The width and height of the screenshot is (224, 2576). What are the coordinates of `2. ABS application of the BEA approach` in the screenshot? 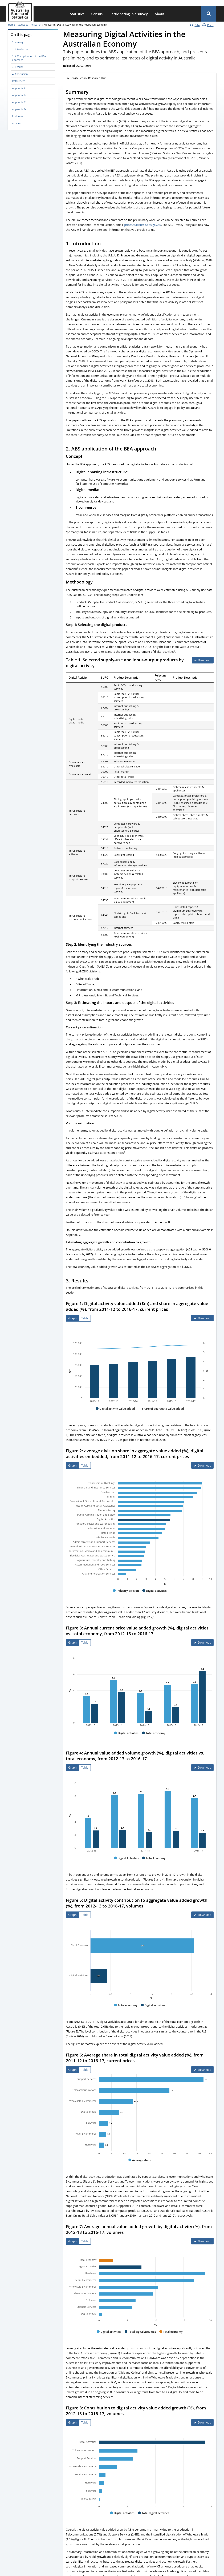 It's located at (29, 58).